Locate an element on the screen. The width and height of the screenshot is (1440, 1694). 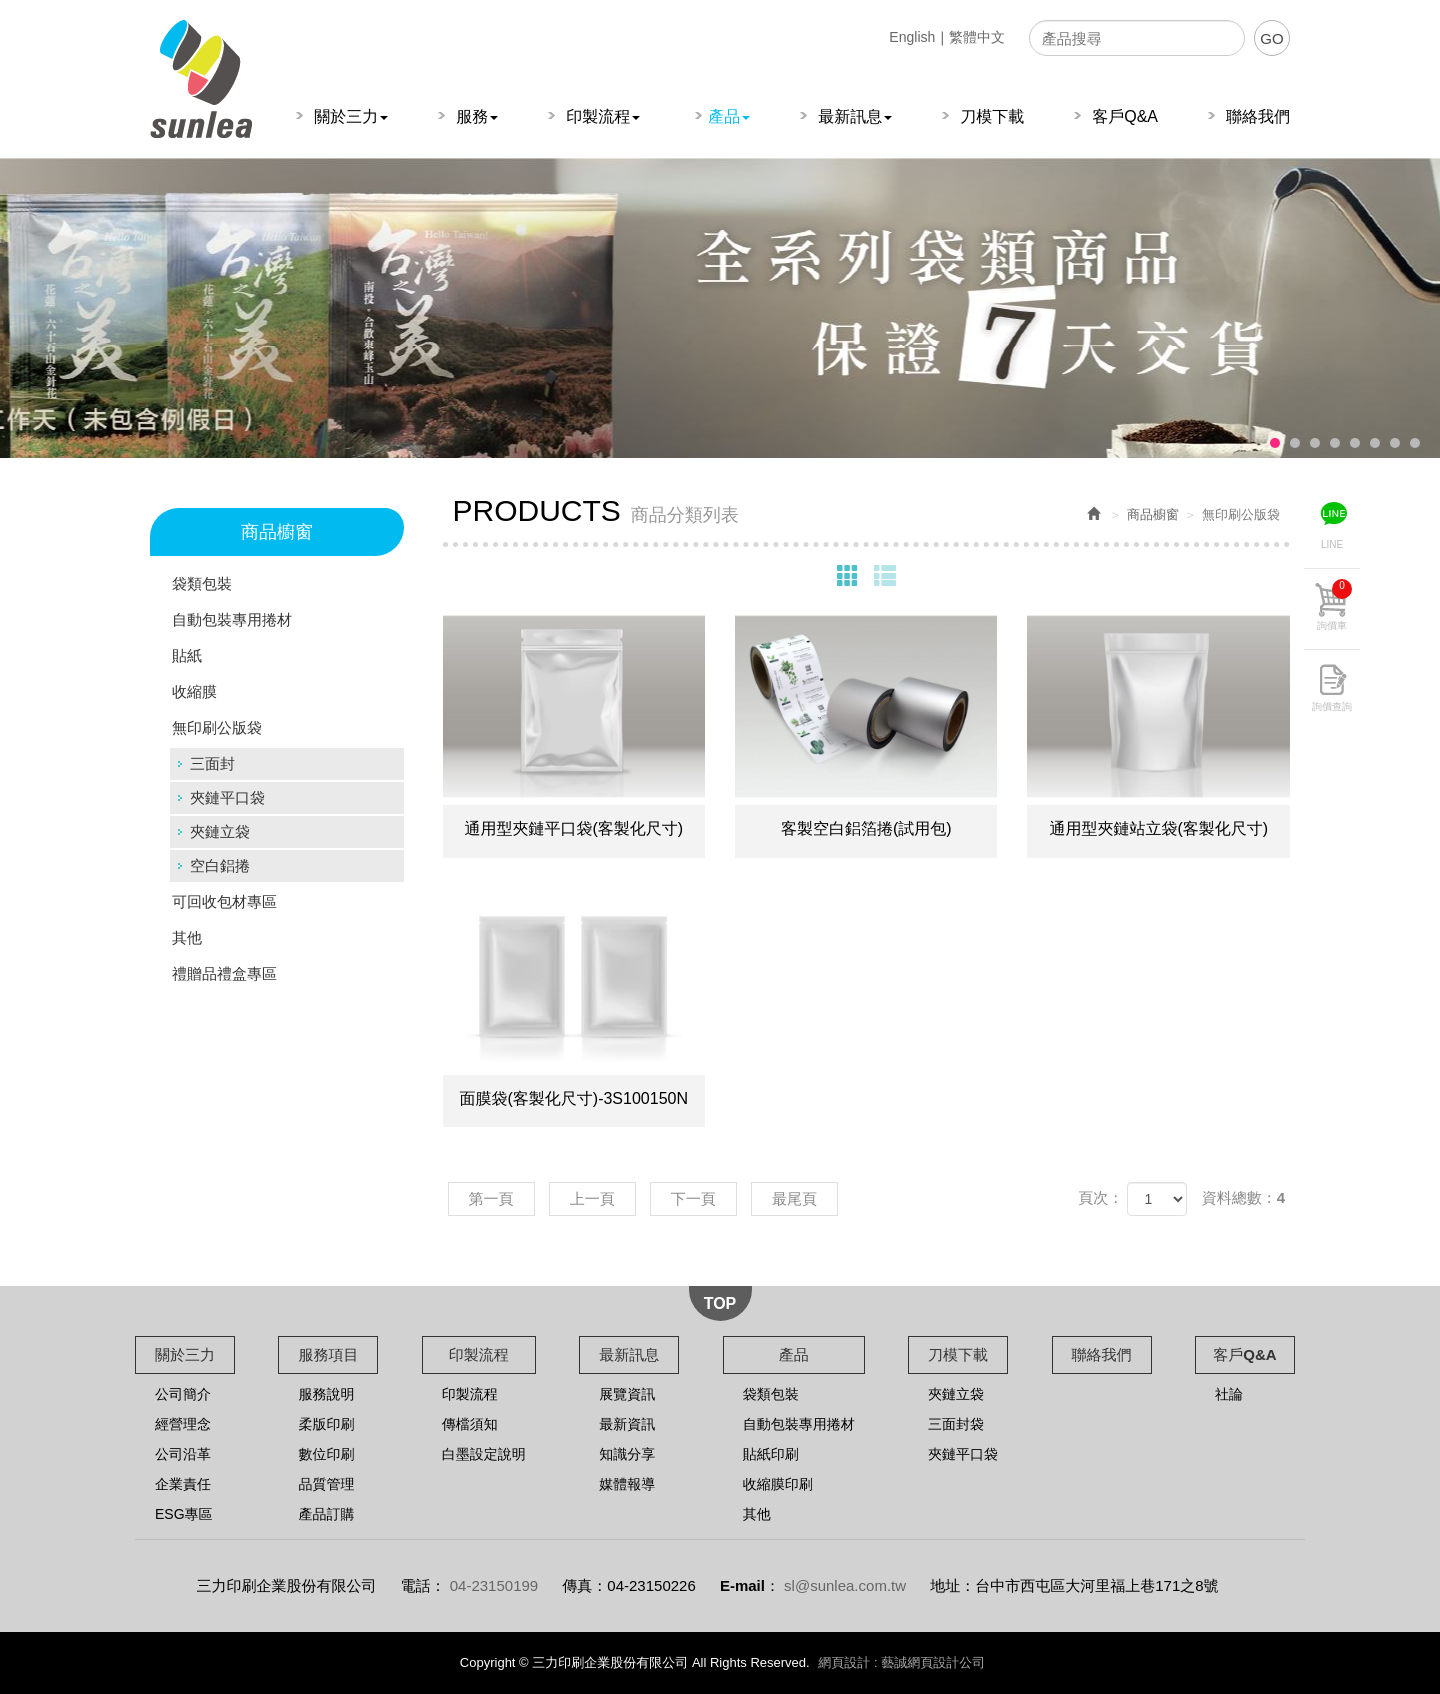
知識分享 is located at coordinates (627, 1454).